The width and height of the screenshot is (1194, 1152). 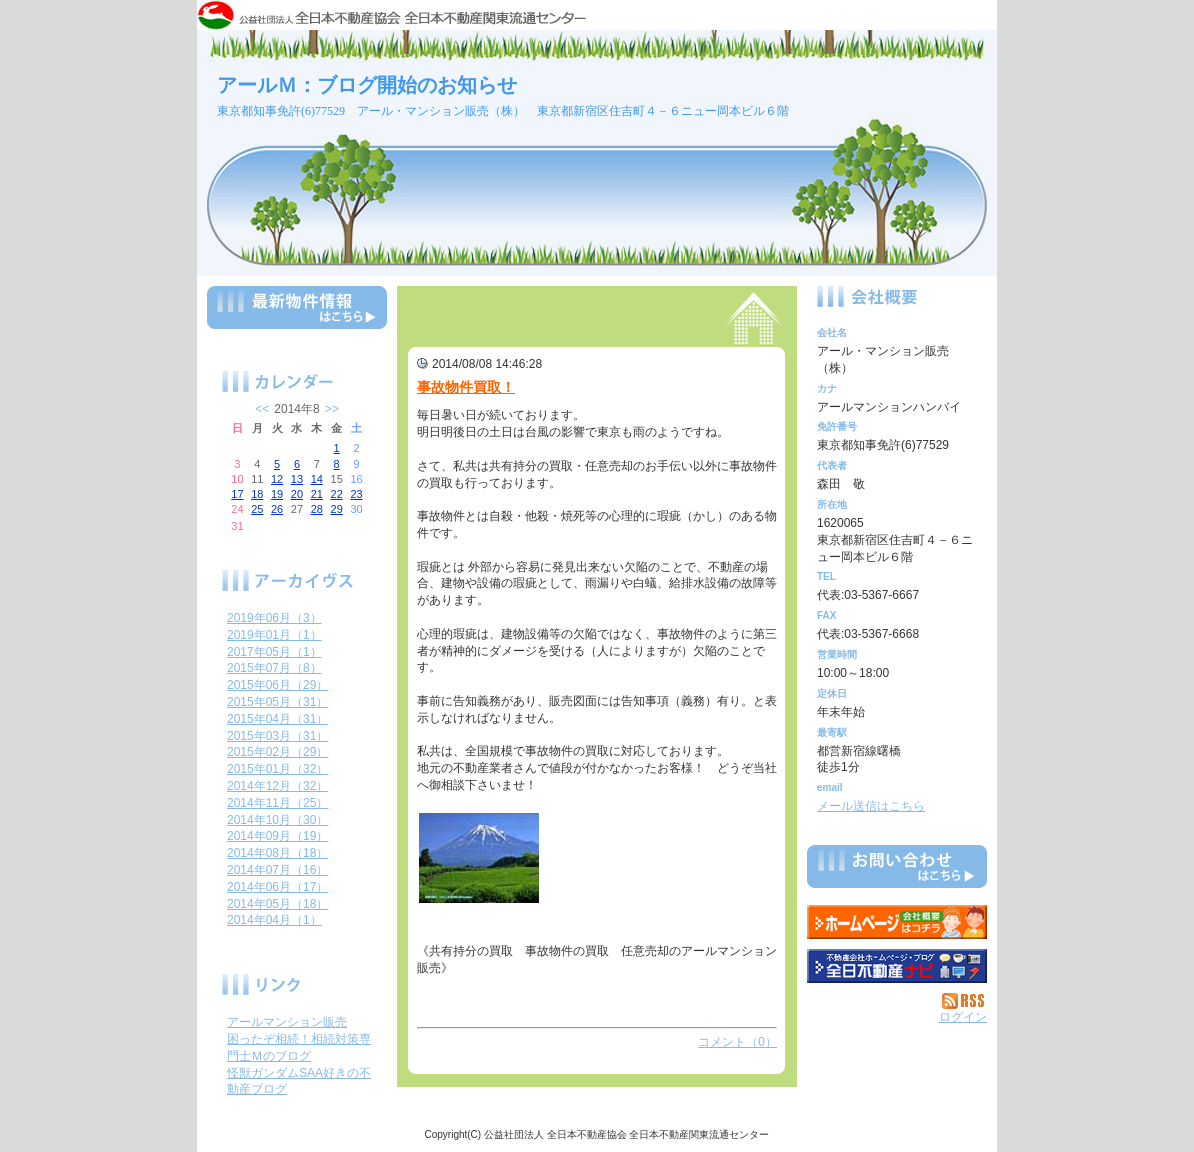 What do you see at coordinates (297, 316) in the screenshot?
I see `最新物件情報` at bounding box center [297, 316].